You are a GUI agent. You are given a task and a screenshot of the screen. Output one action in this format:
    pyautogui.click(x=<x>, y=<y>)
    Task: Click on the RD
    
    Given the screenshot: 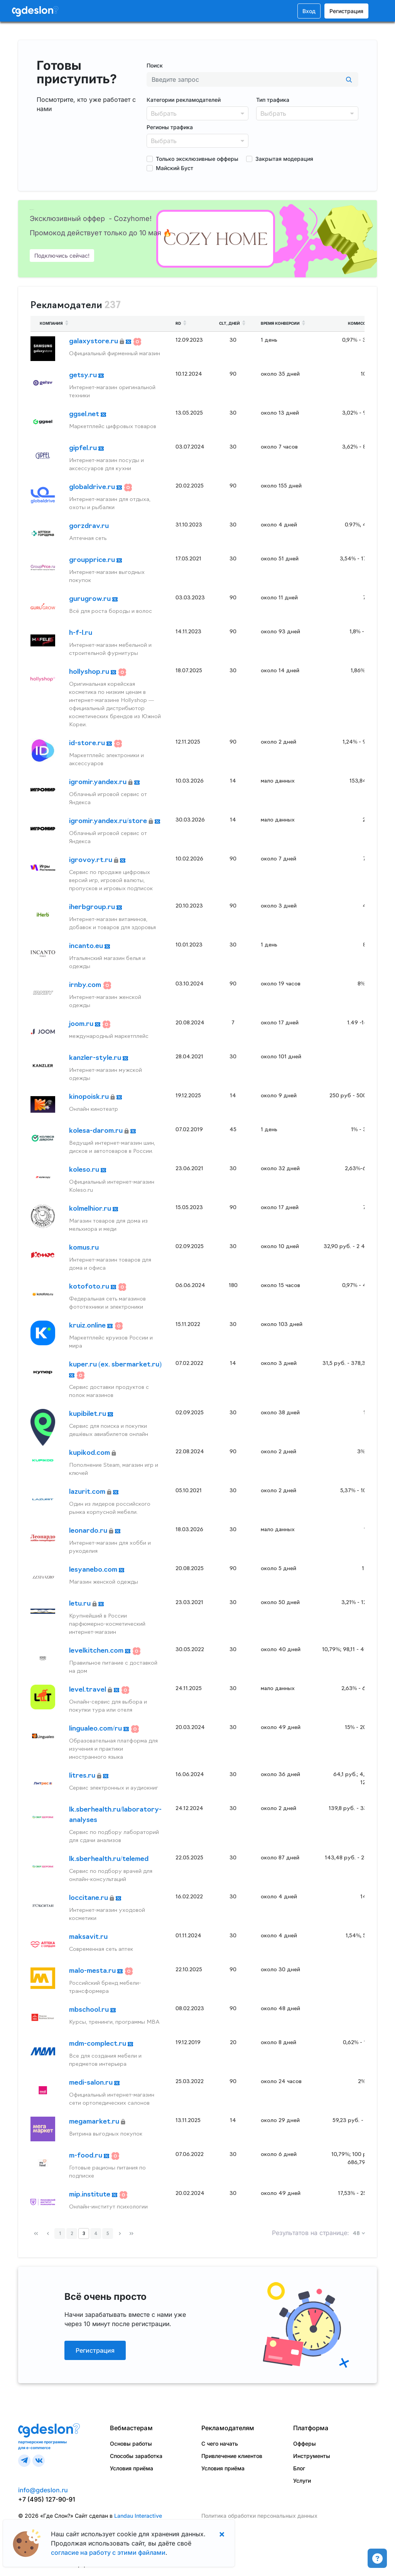 What is the action you would take?
    pyautogui.click(x=182, y=323)
    